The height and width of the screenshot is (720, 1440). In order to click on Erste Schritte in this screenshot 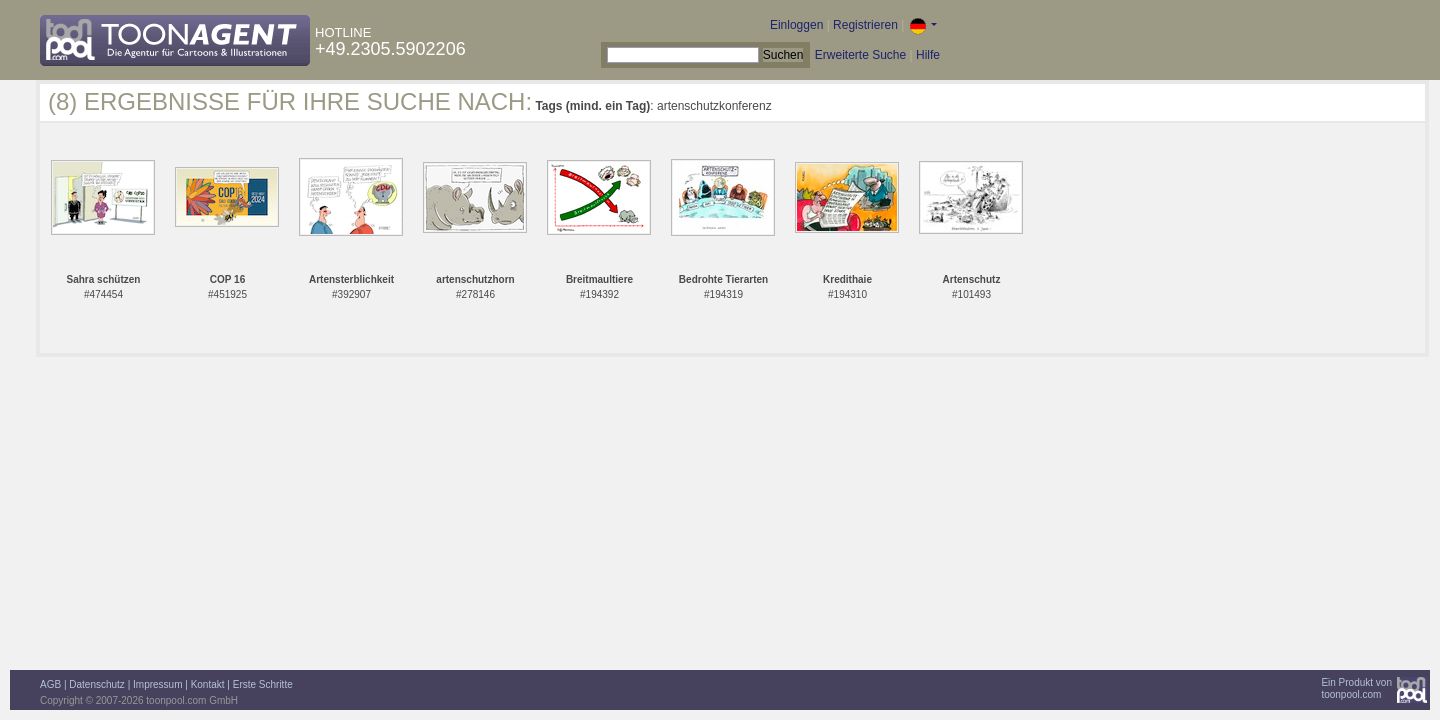, I will do `click(263, 684)`.